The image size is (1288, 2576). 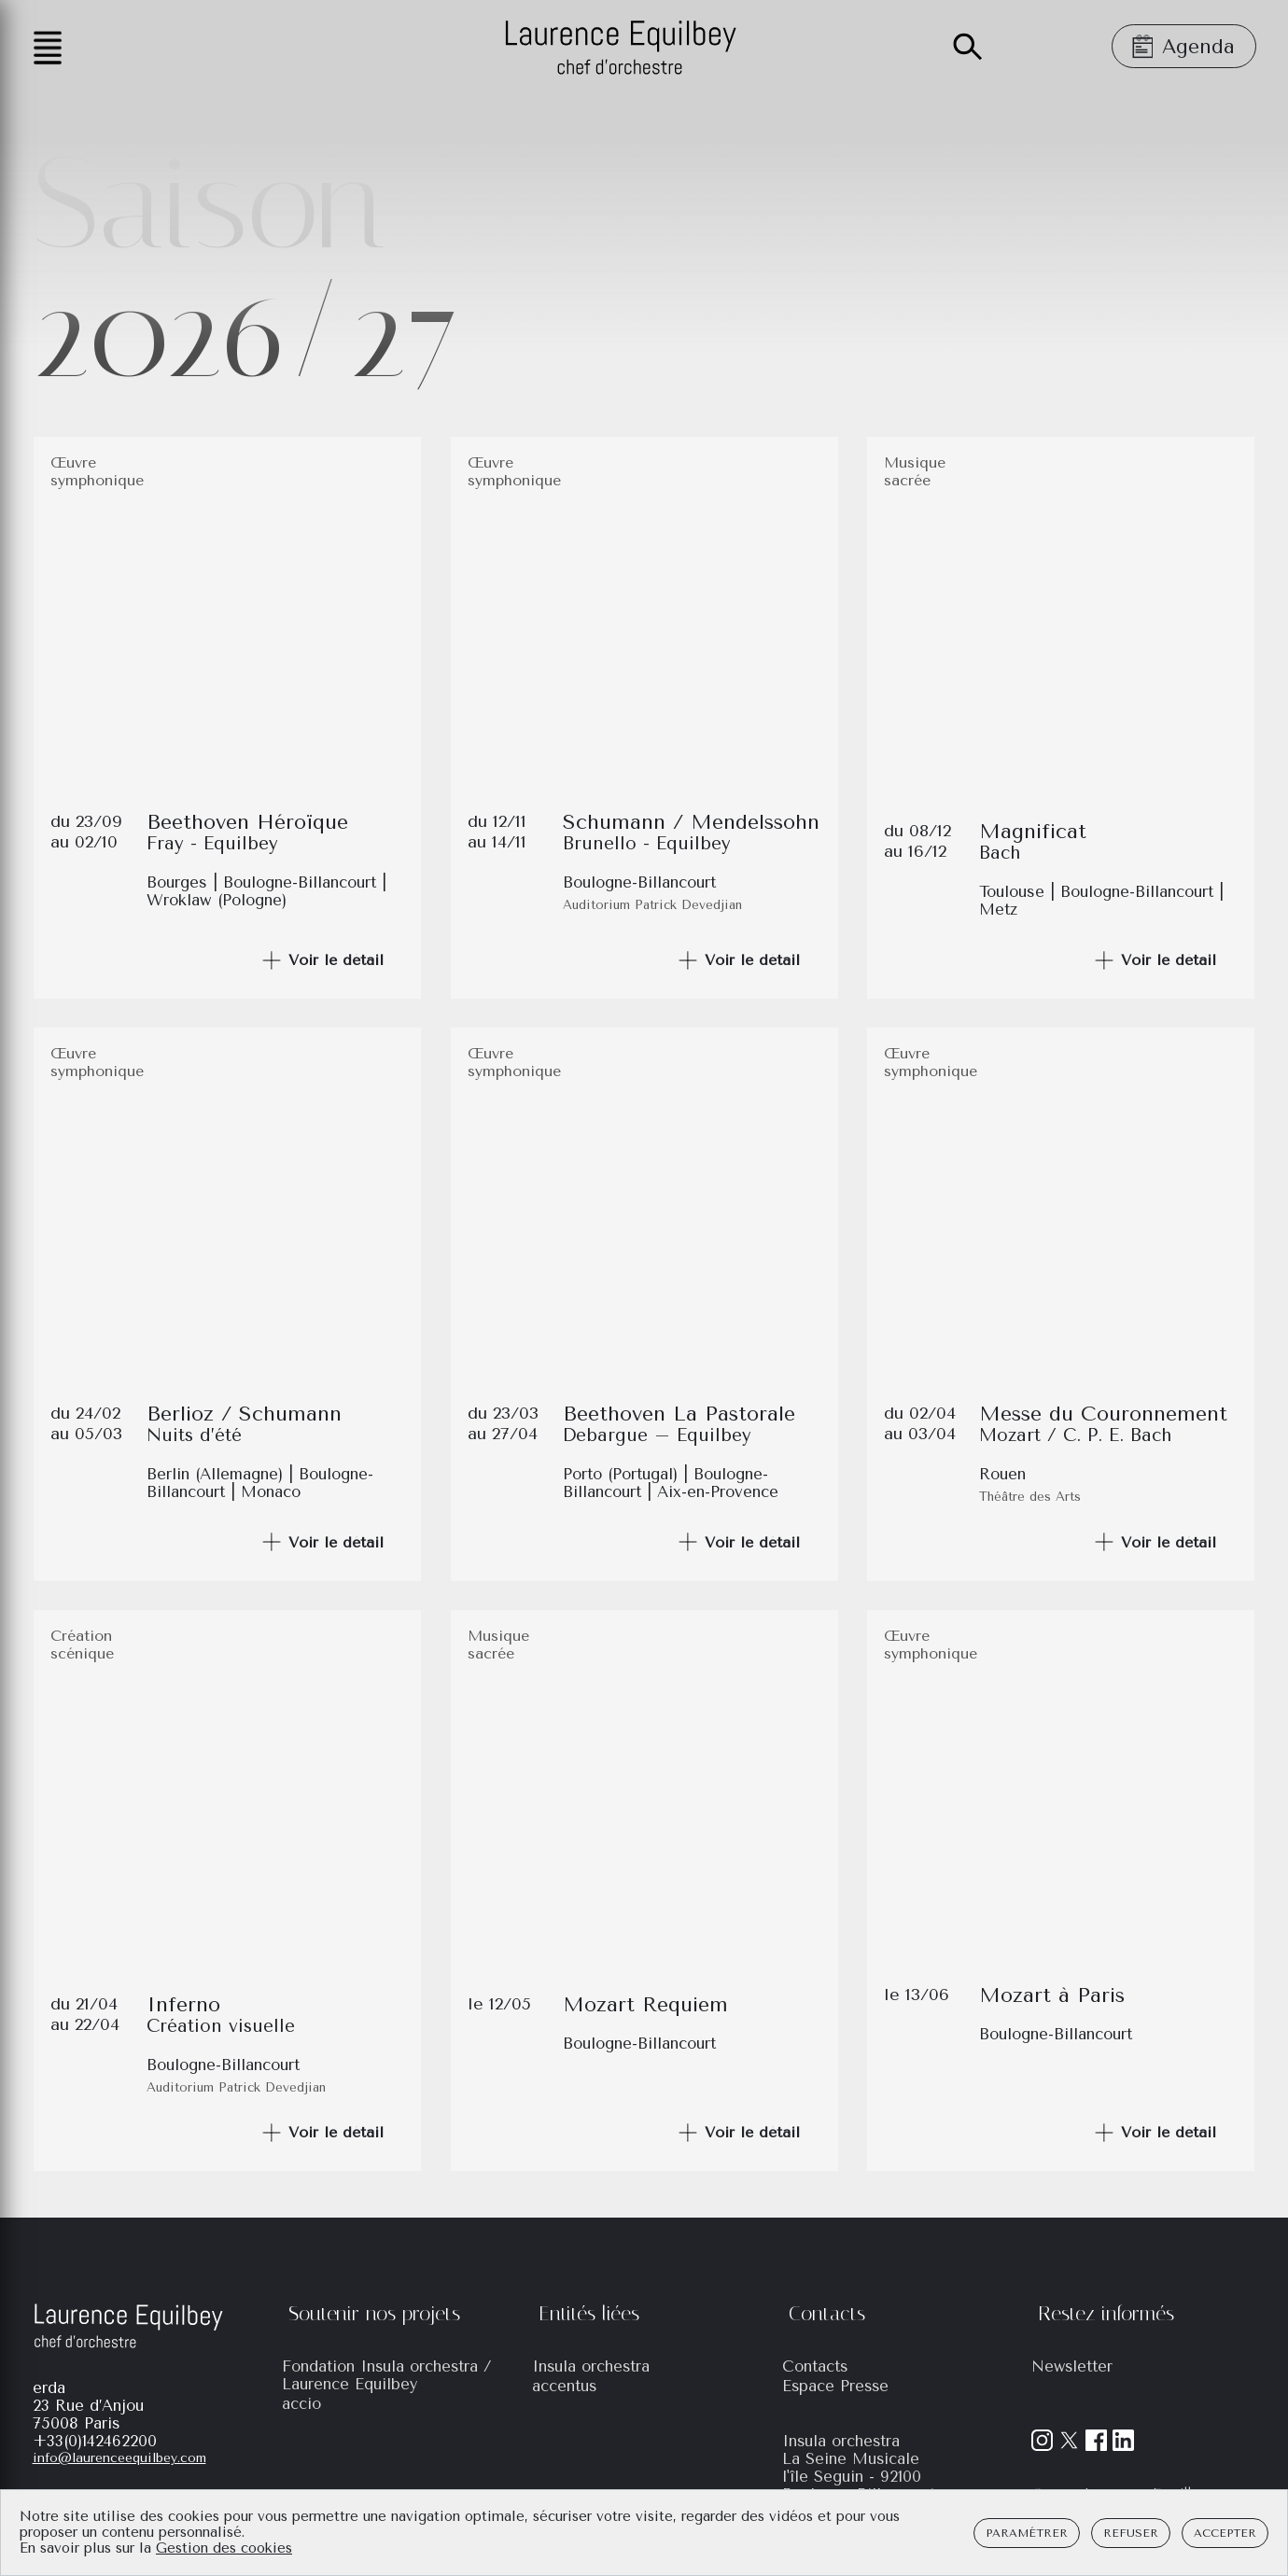 I want to click on Gestion des cookies, so click(x=224, y=2548).